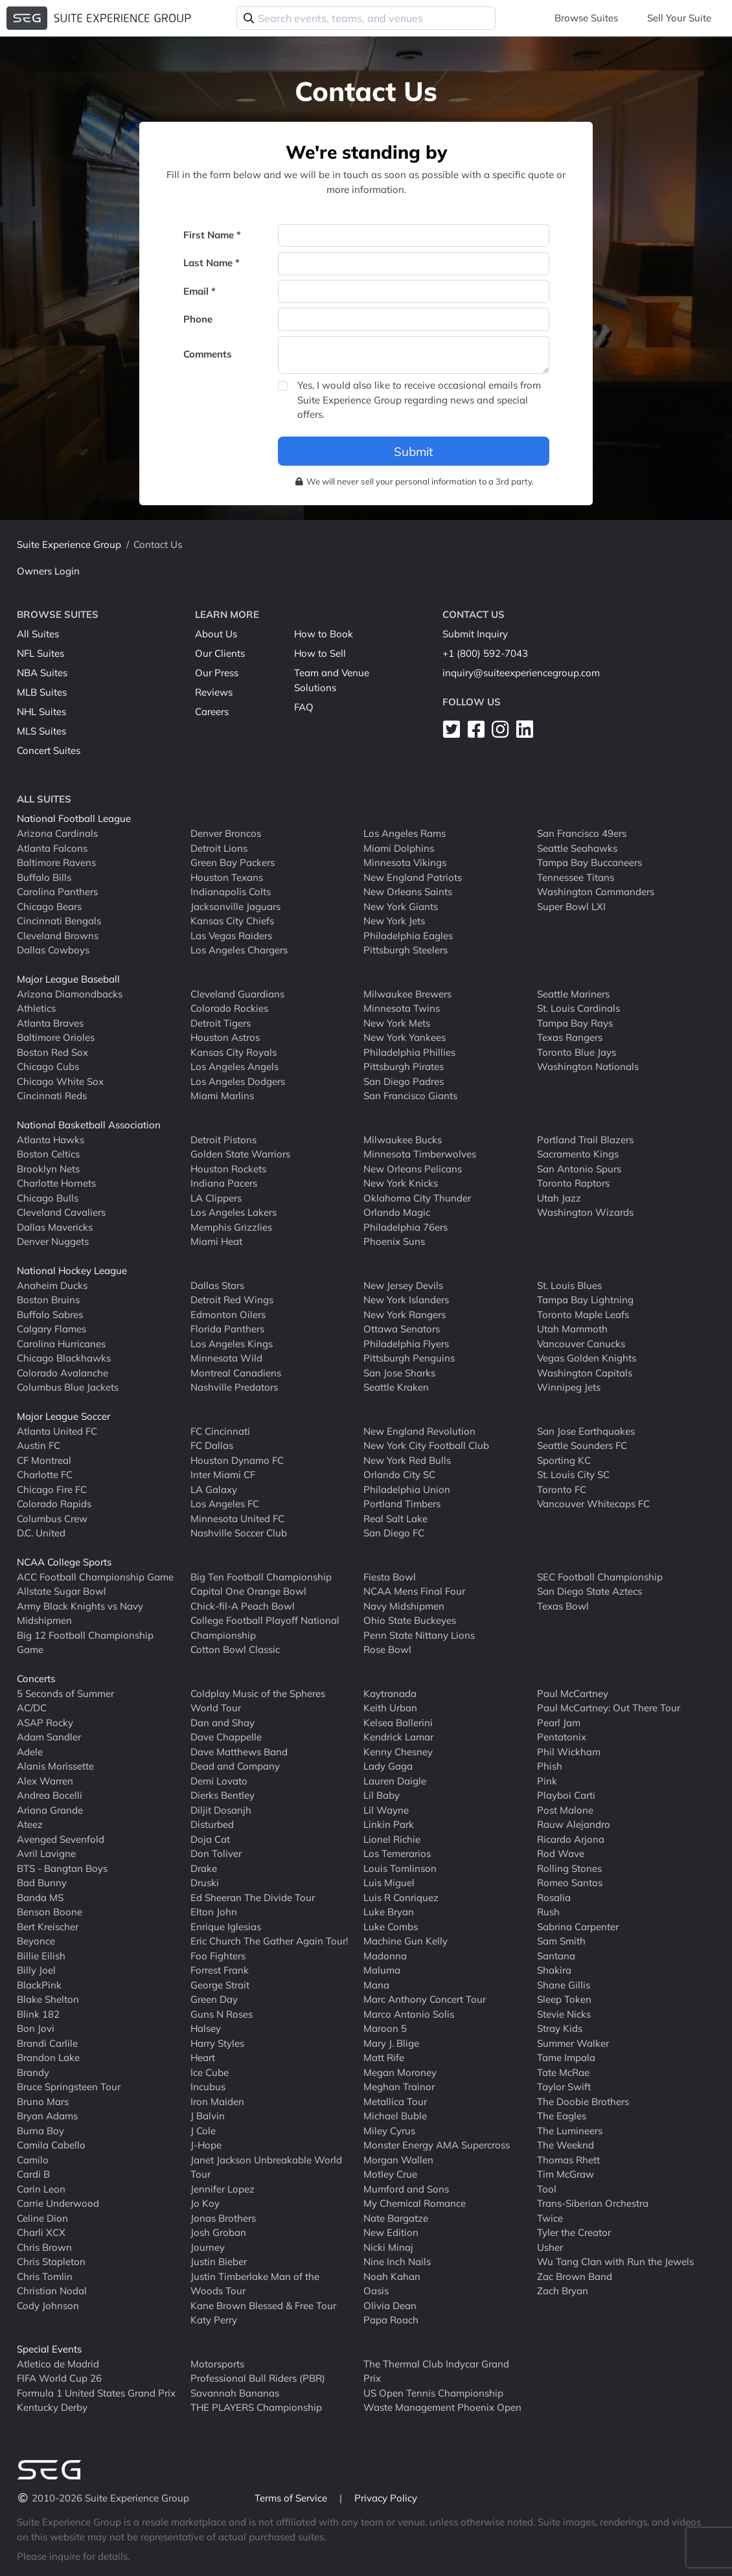 The width and height of the screenshot is (732, 2576). What do you see at coordinates (393, 1533) in the screenshot?
I see `San Diego FC` at bounding box center [393, 1533].